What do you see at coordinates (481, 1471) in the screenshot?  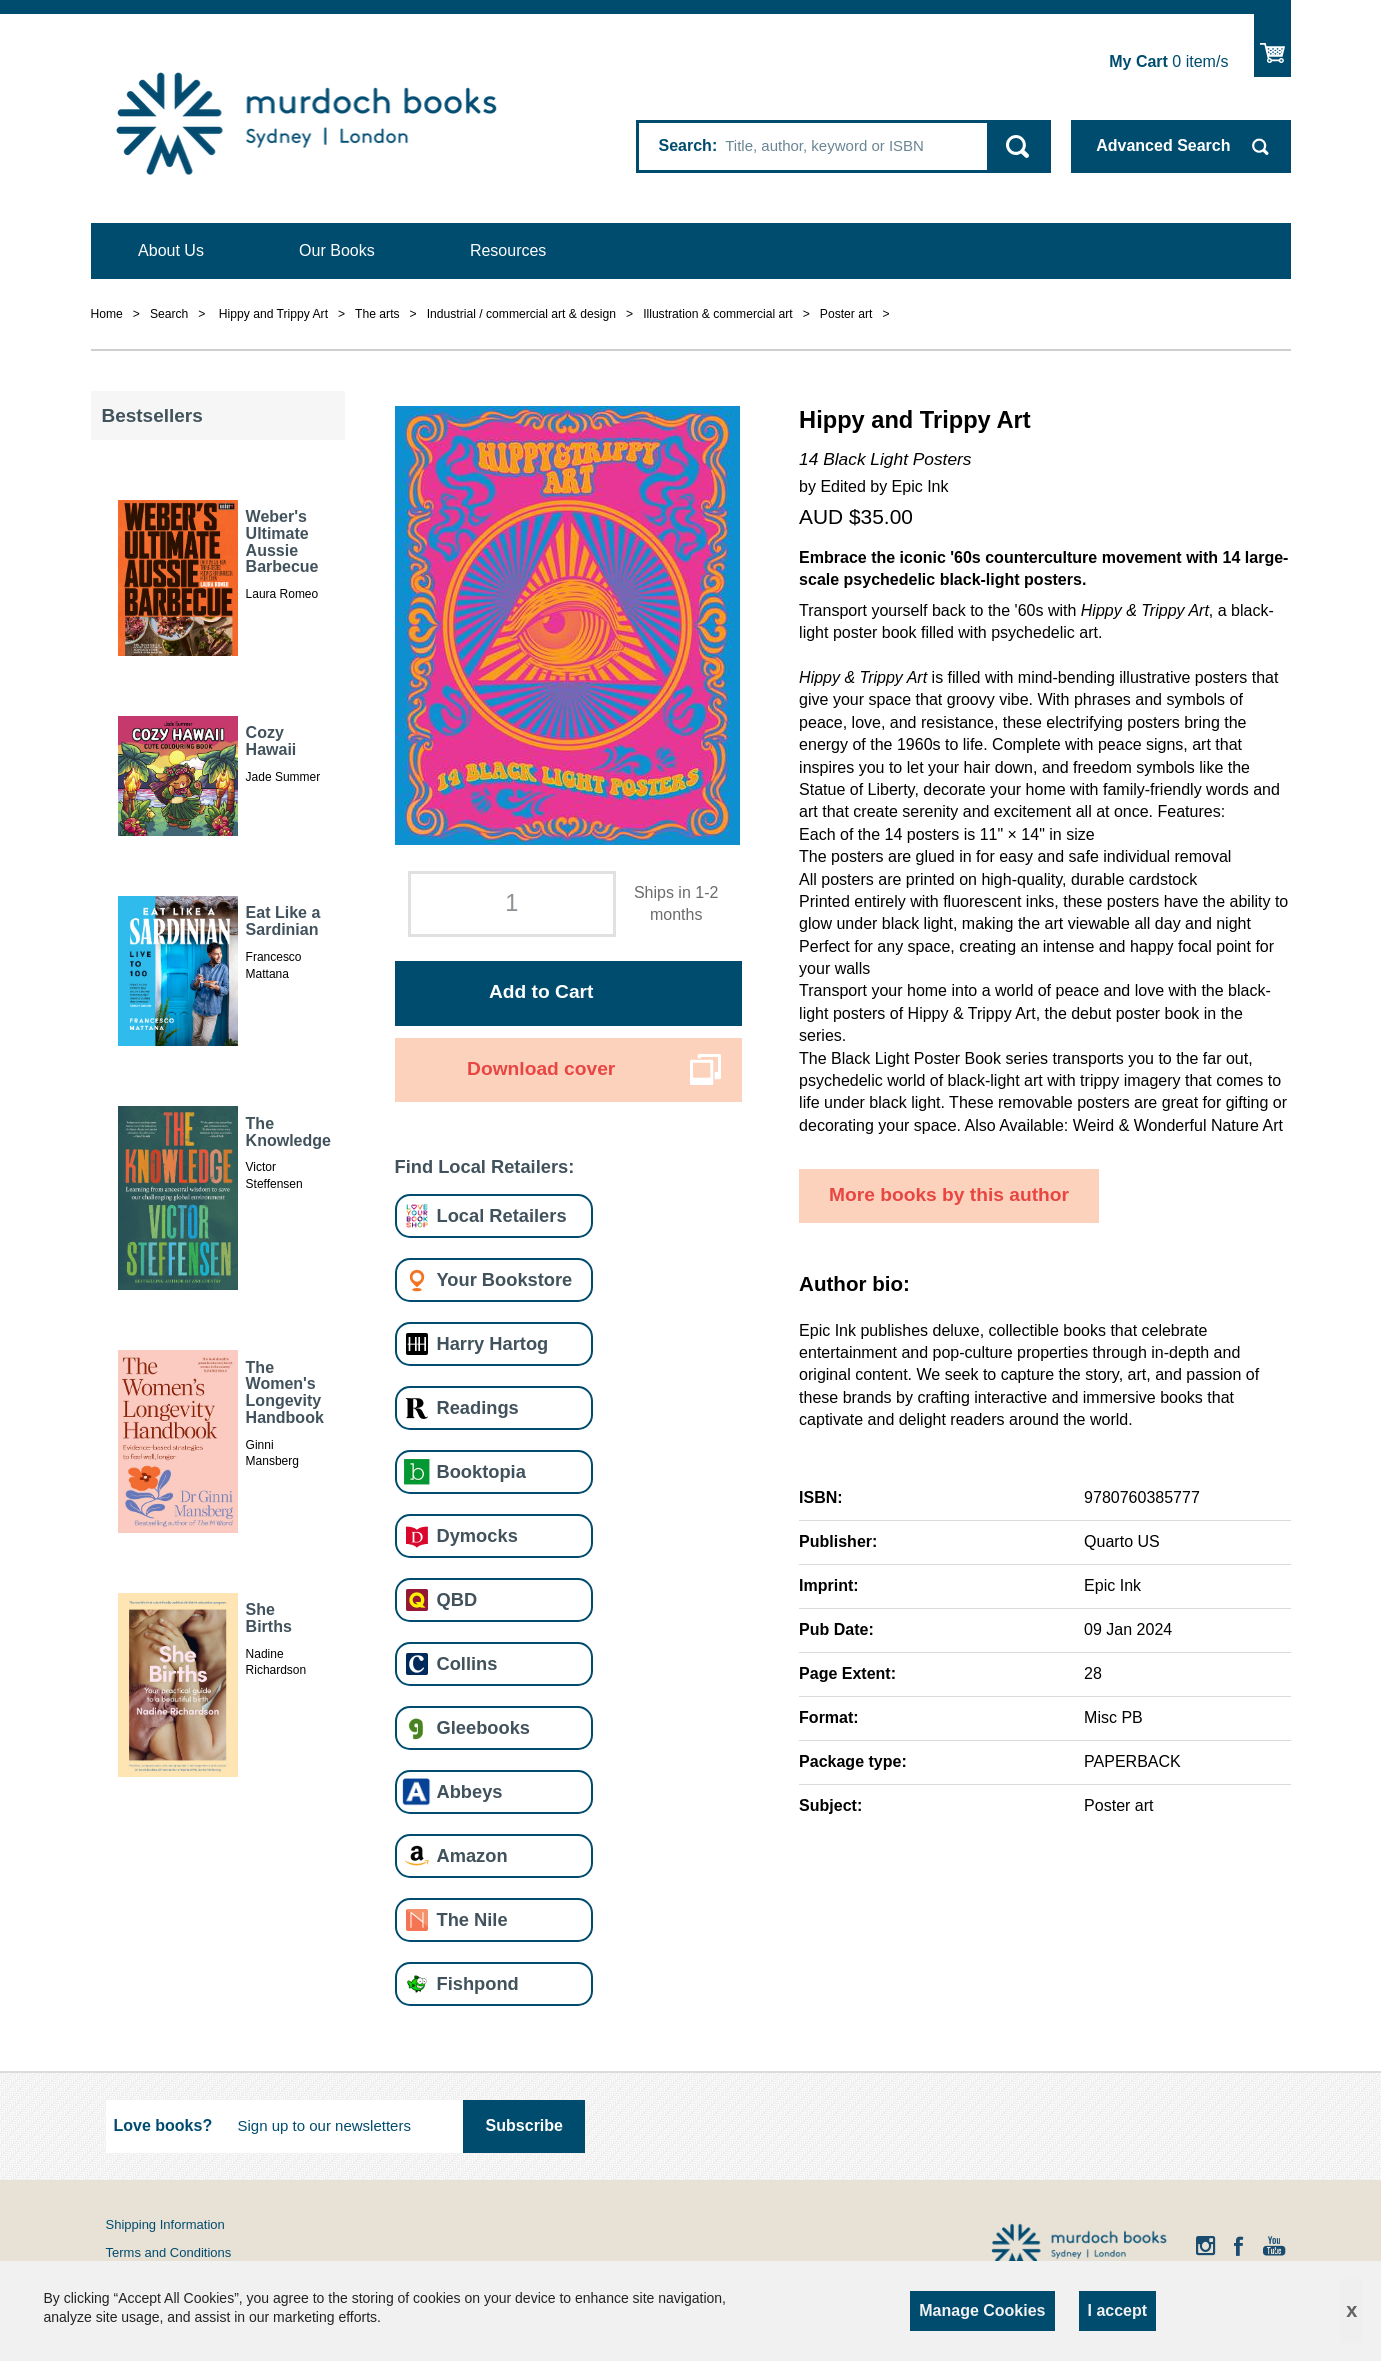 I see `Booktopia` at bounding box center [481, 1471].